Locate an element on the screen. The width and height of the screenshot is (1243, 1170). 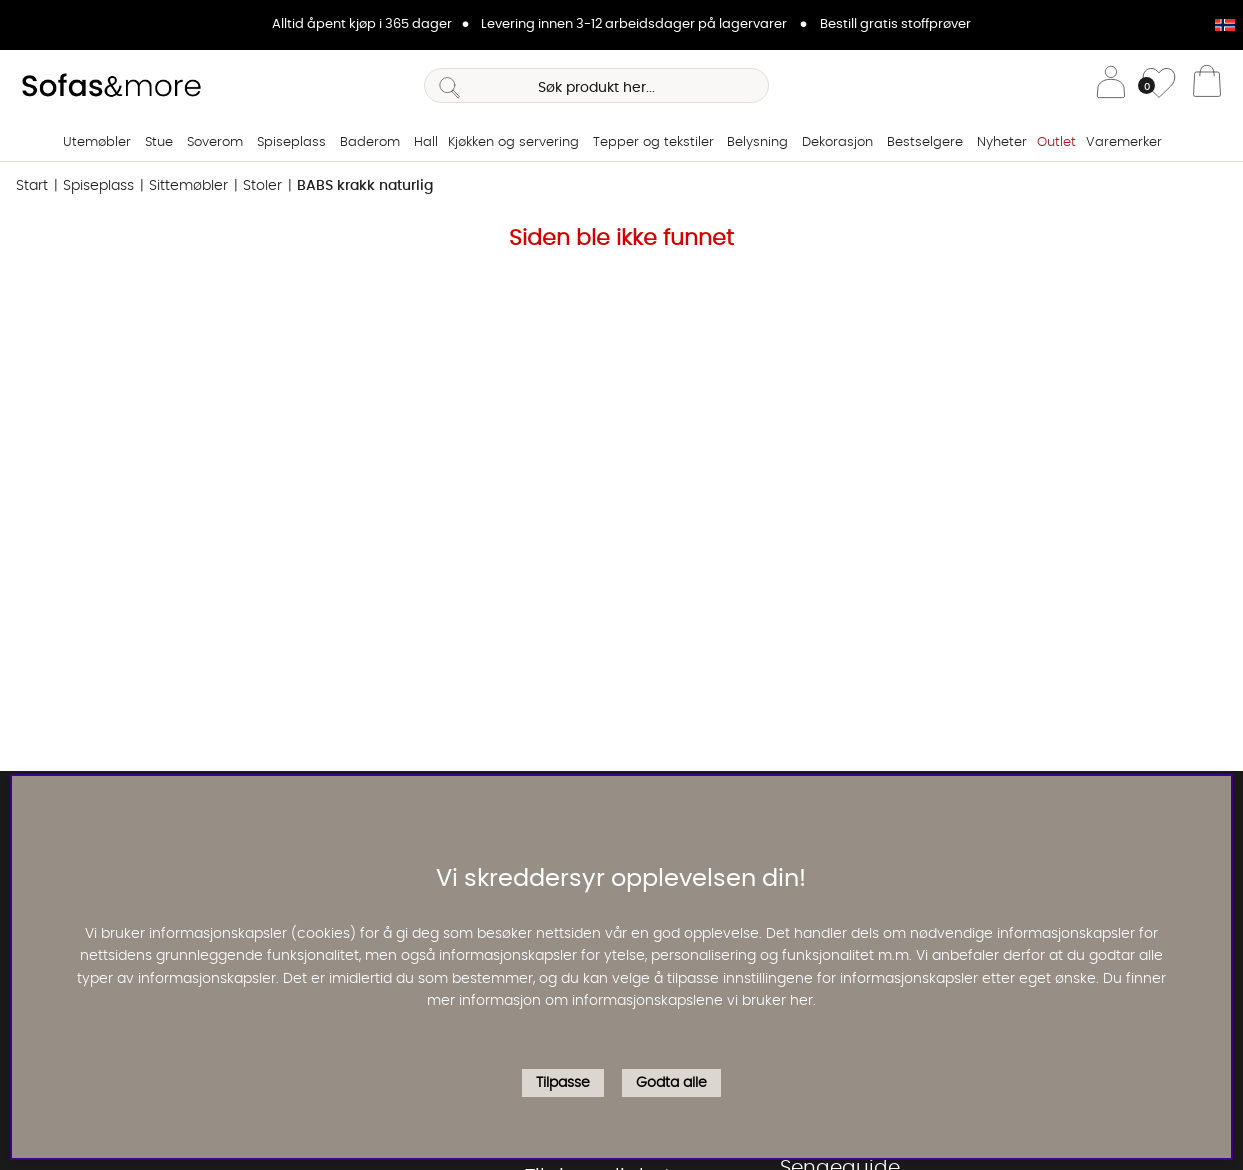
Stoler is located at coordinates (262, 186).